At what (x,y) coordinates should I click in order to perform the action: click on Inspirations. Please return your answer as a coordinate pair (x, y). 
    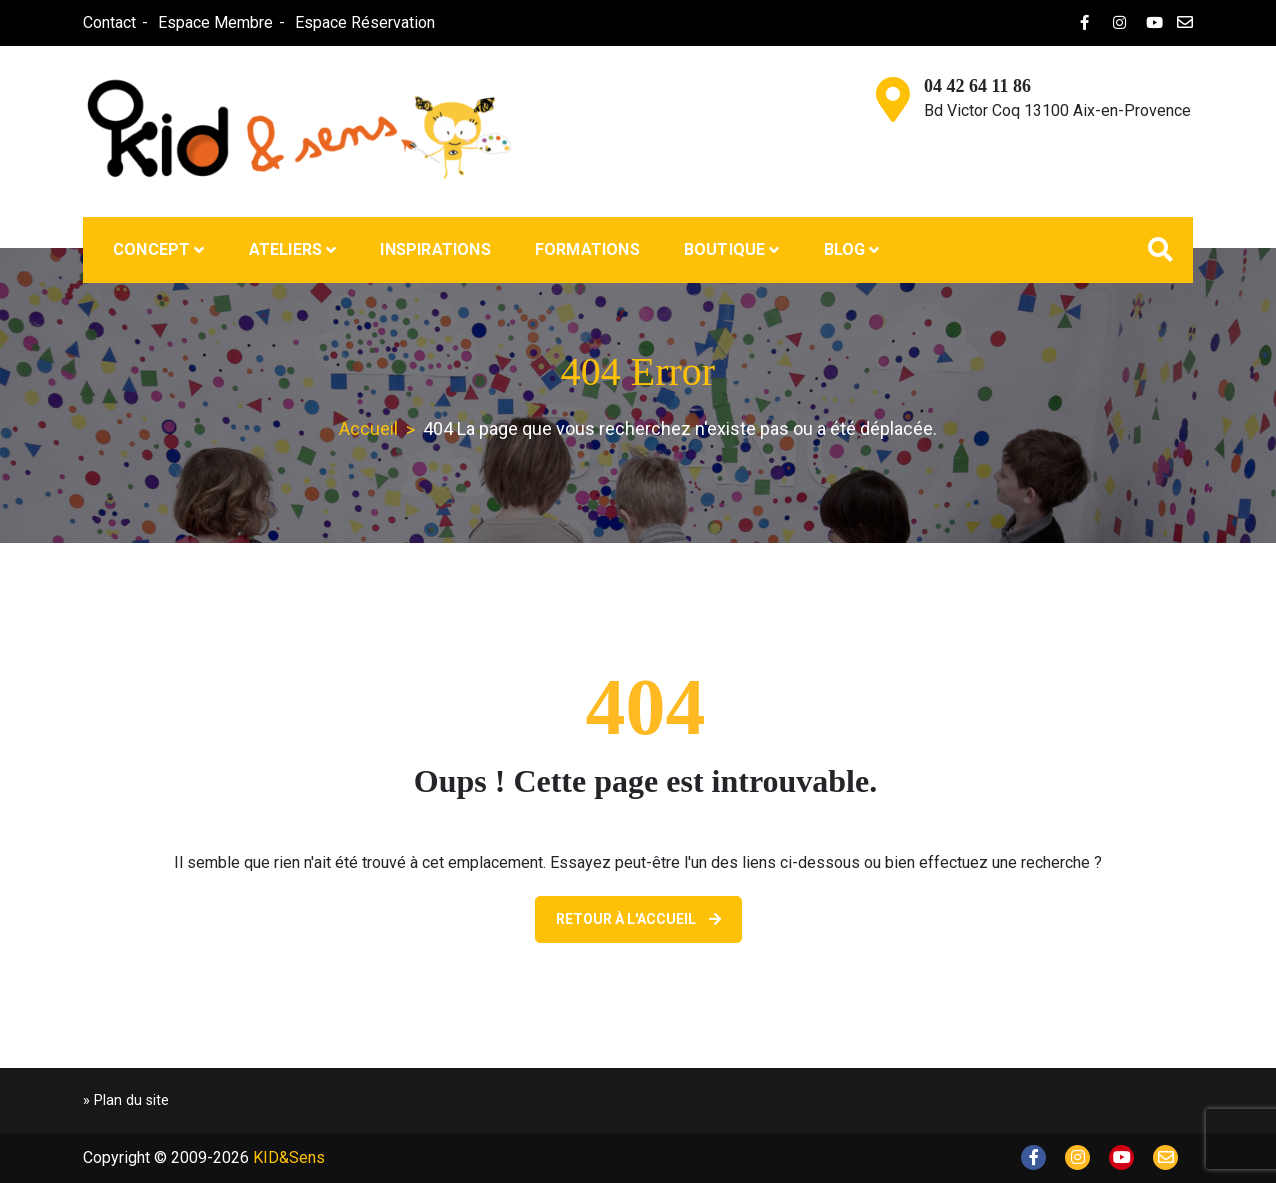
    Looking at the image, I should click on (435, 249).